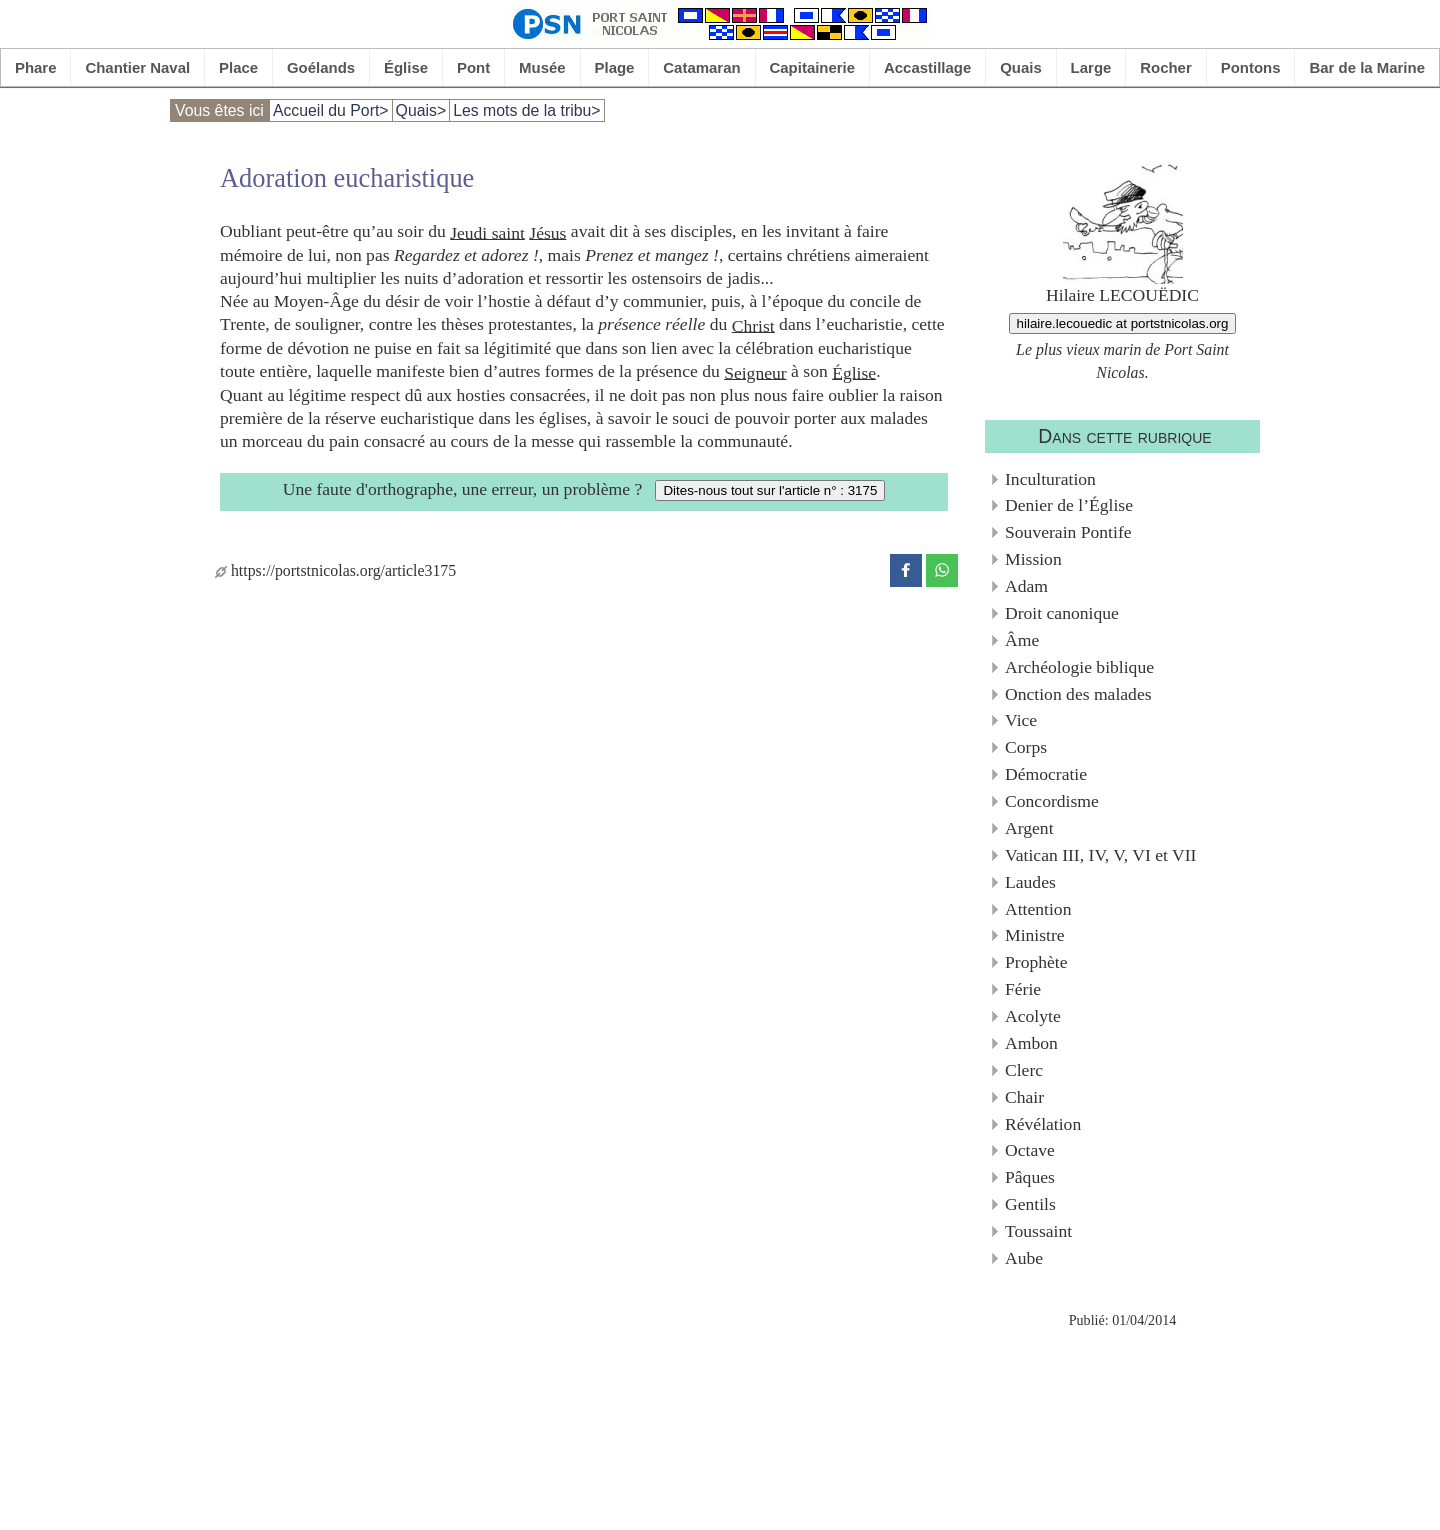  Describe the element at coordinates (1026, 747) in the screenshot. I see `Corps` at that location.